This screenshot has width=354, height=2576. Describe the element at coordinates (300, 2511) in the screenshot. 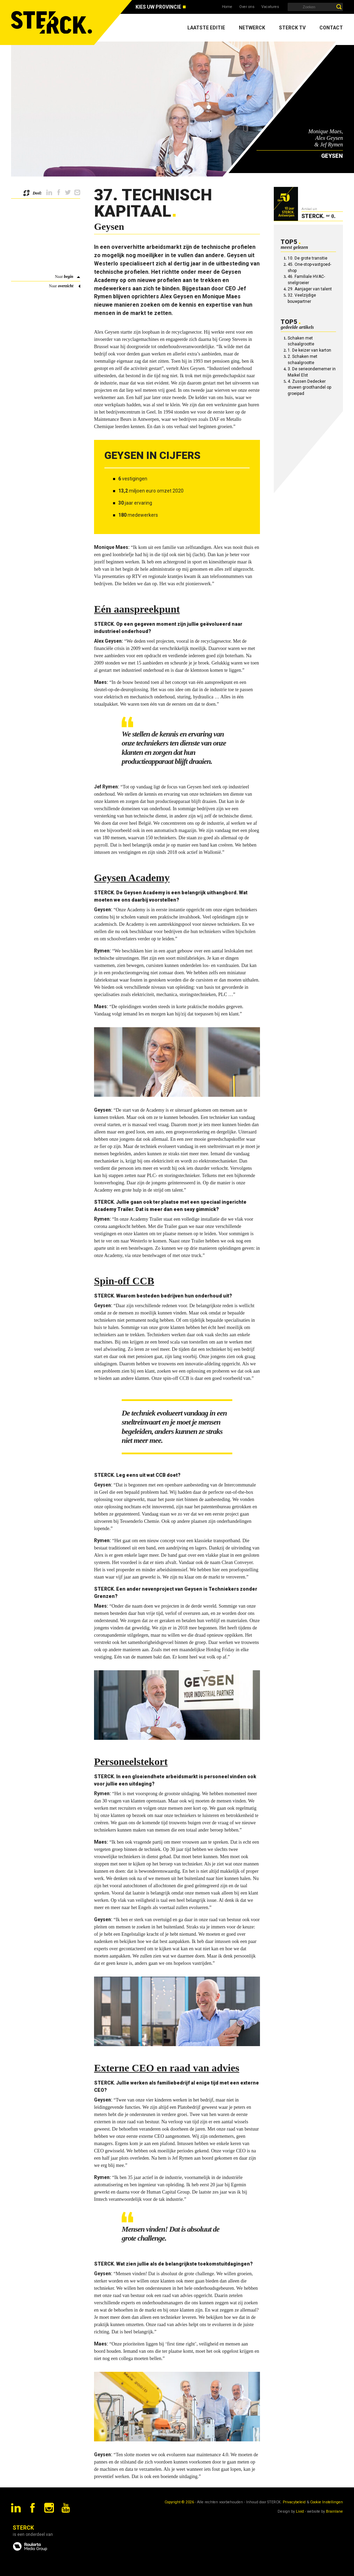

I see `Livid` at that location.